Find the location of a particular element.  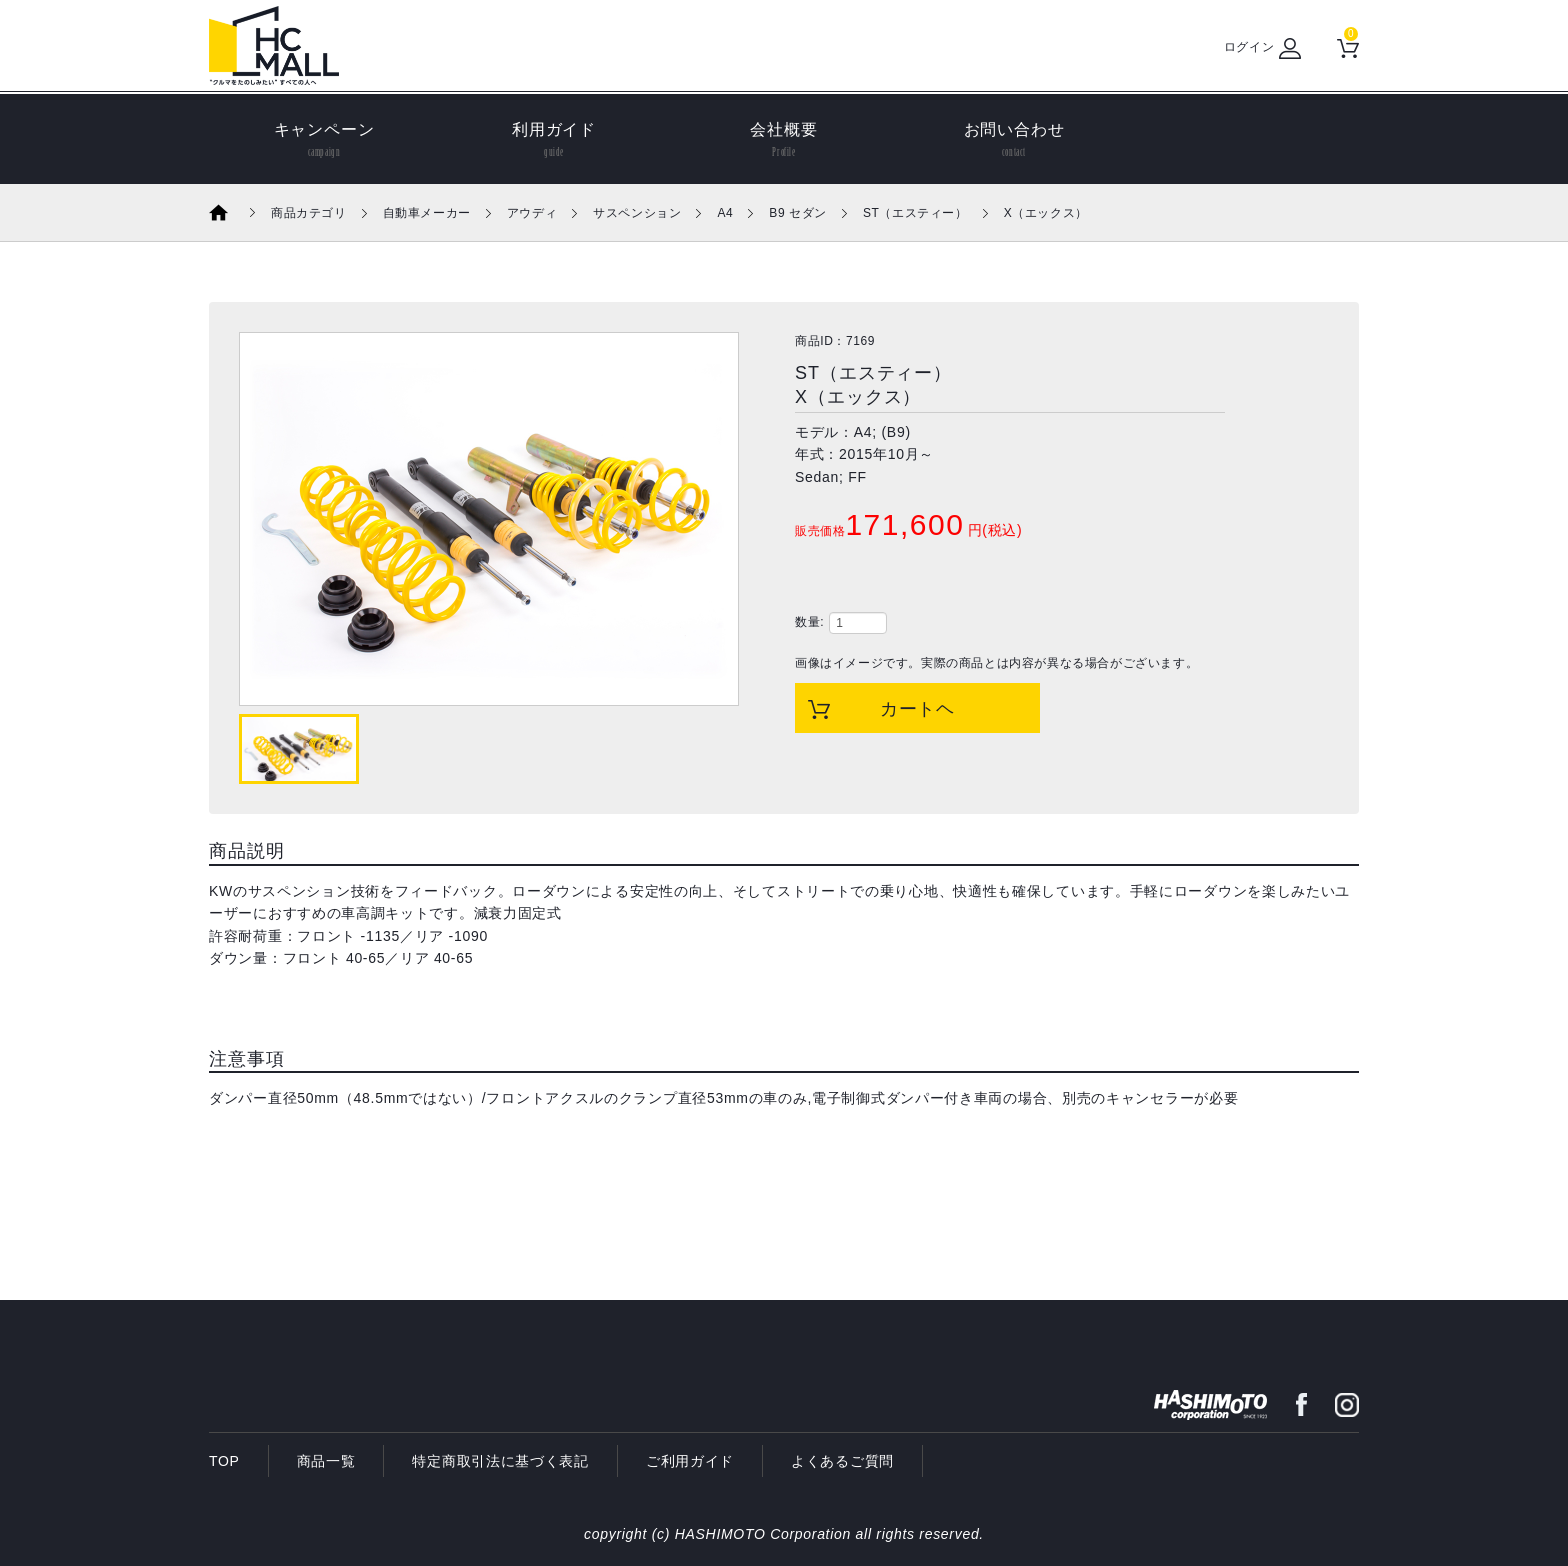

サスペンション is located at coordinates (637, 213).